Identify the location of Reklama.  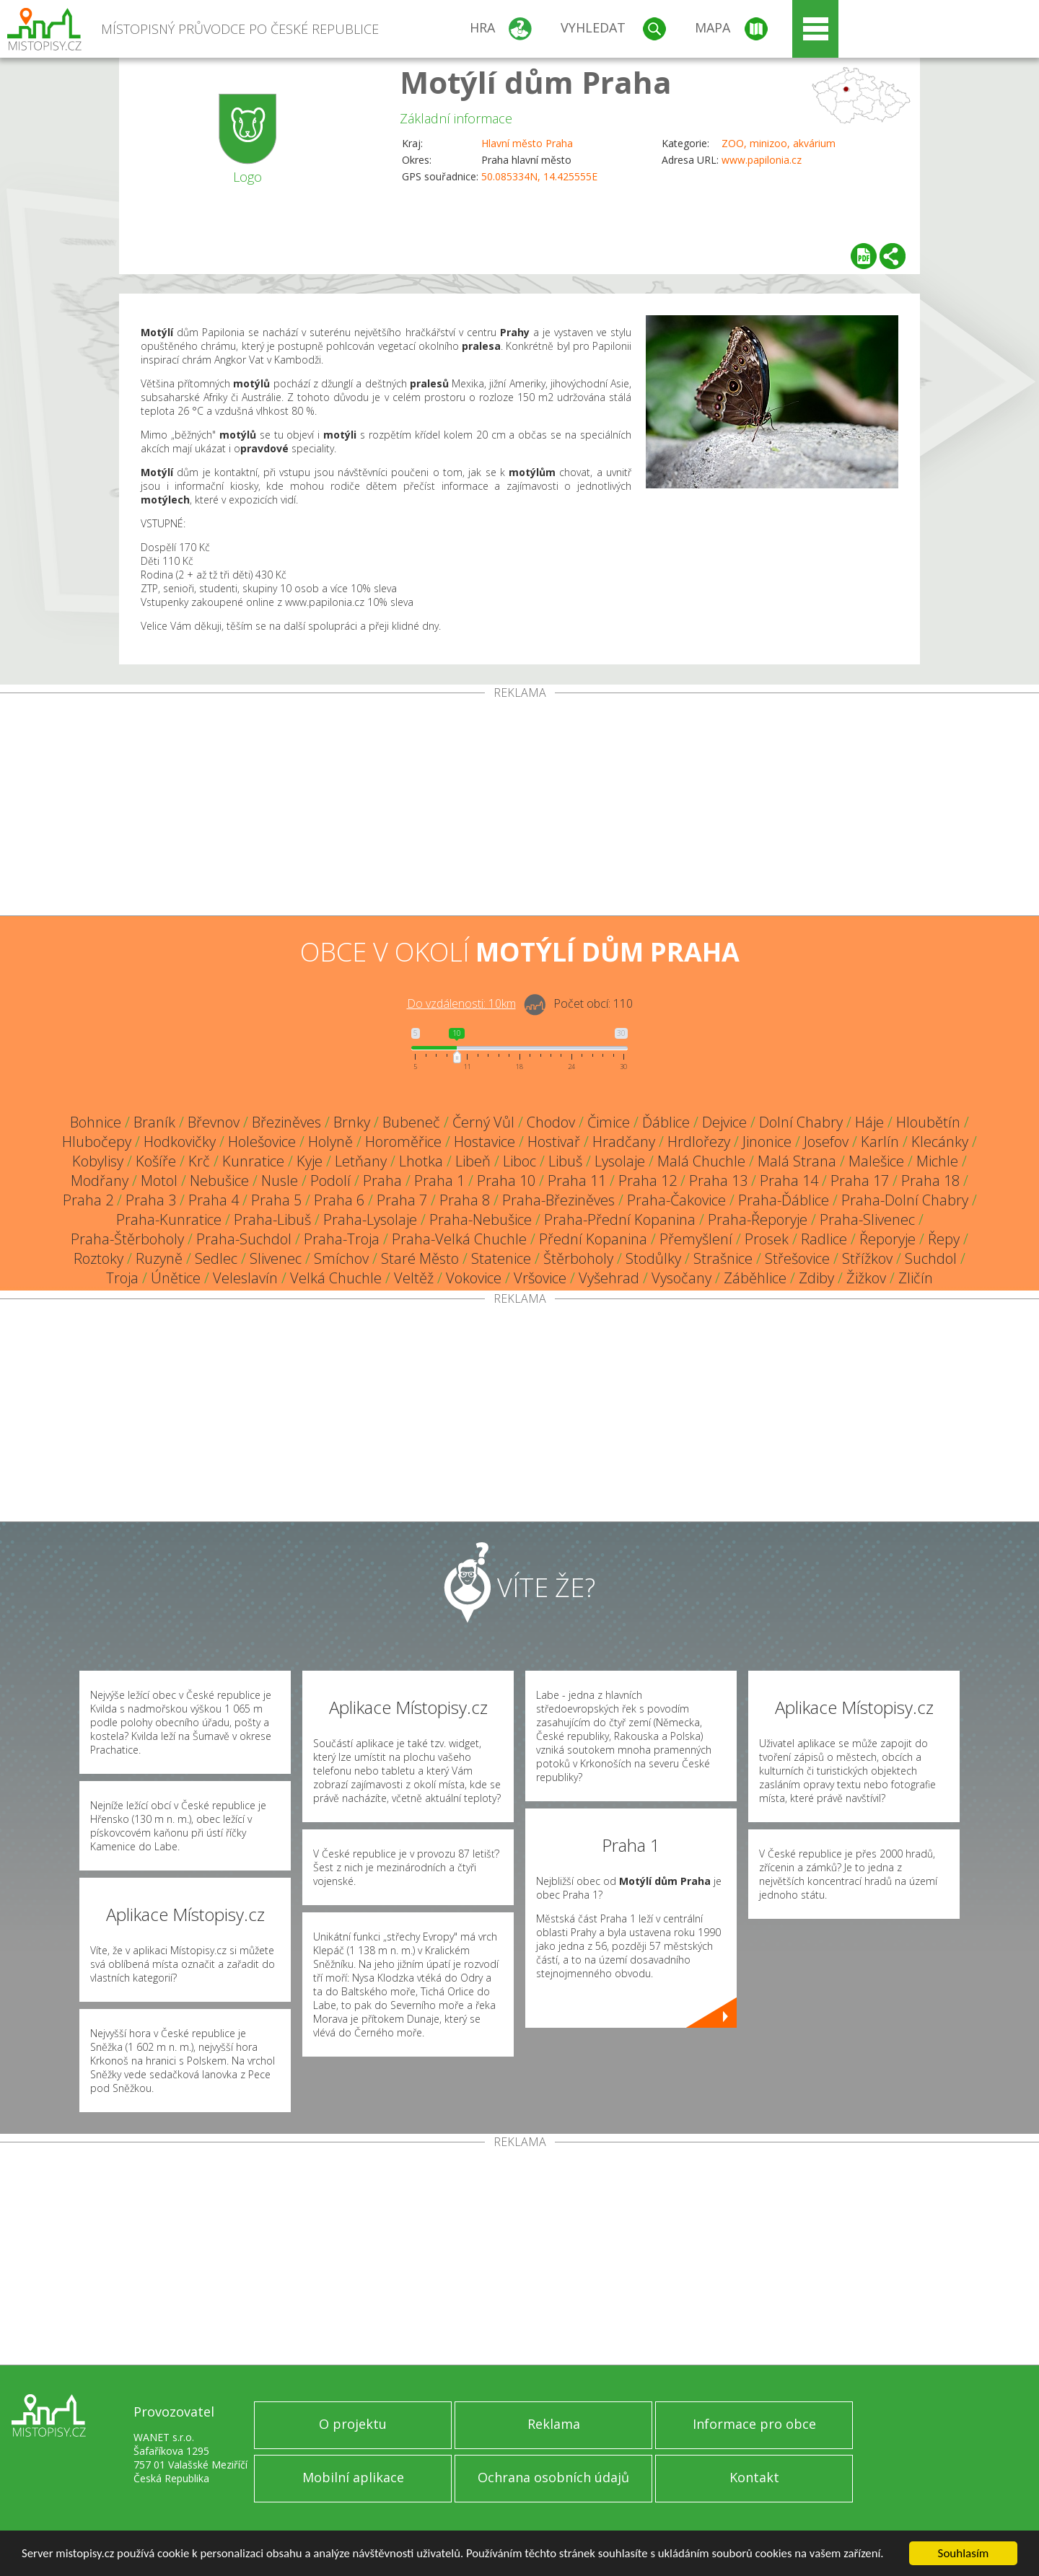
(553, 2423).